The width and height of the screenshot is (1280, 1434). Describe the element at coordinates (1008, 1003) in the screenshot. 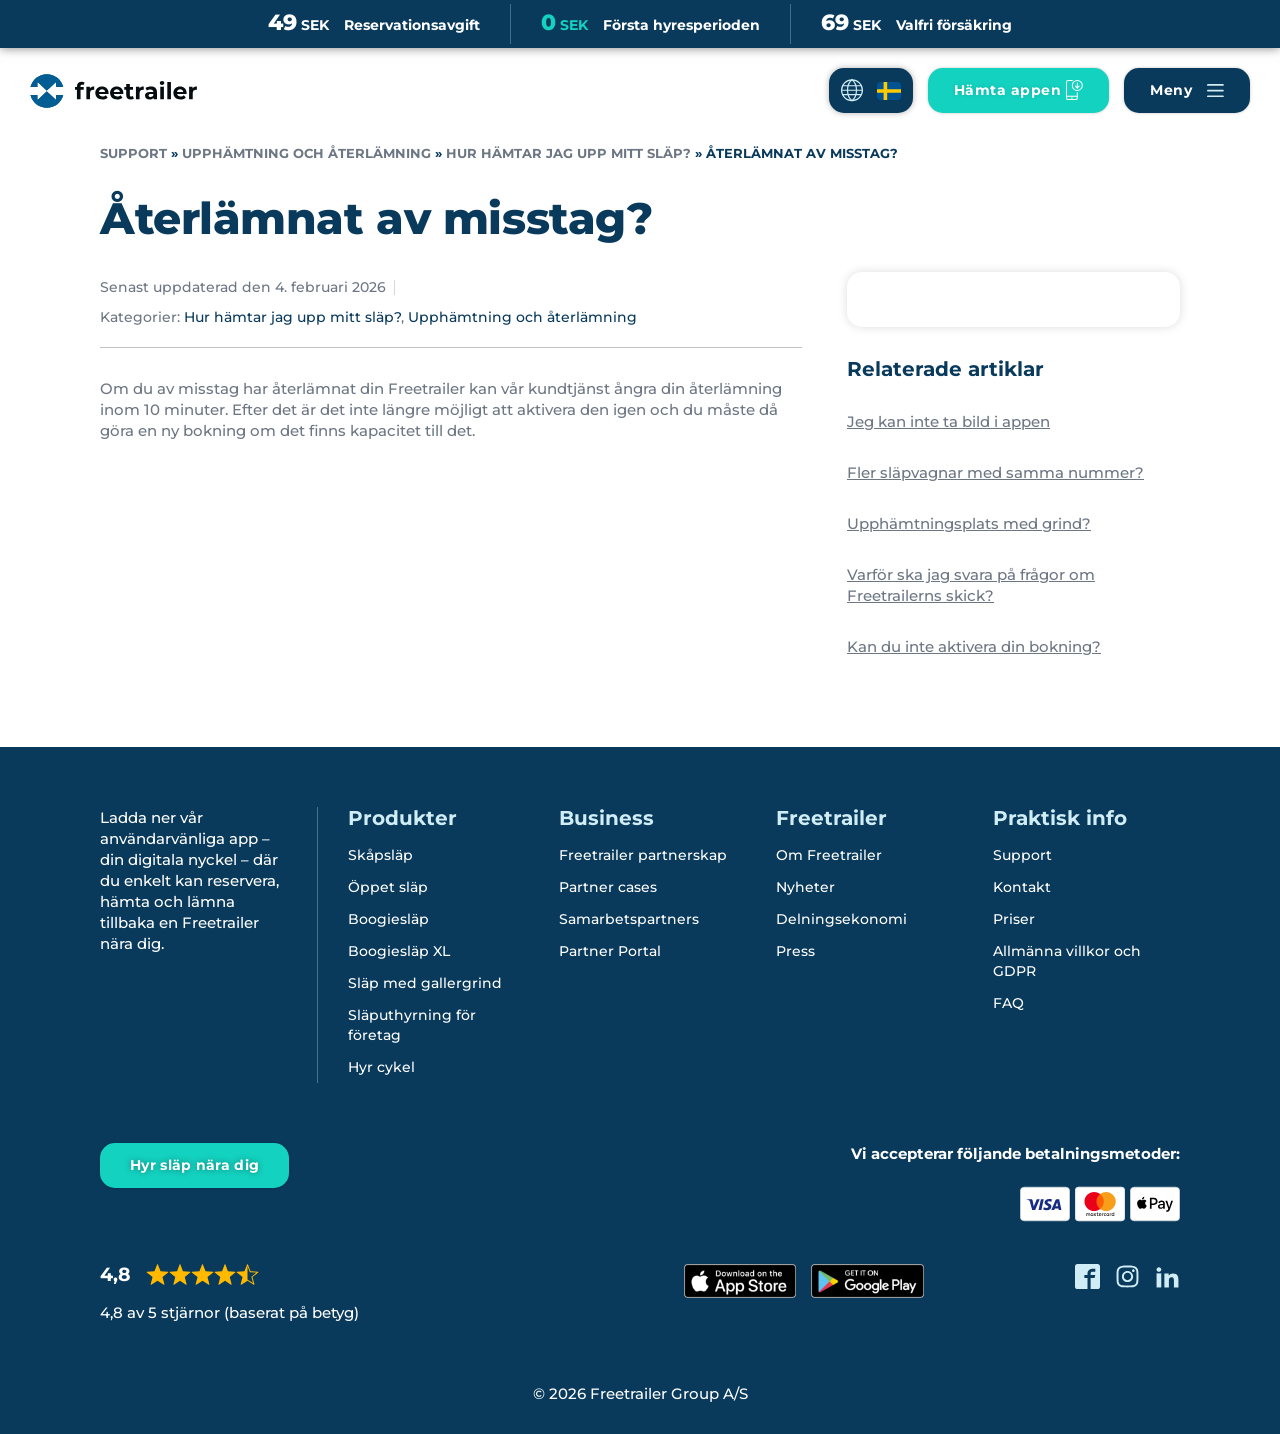

I see `FAQ` at that location.